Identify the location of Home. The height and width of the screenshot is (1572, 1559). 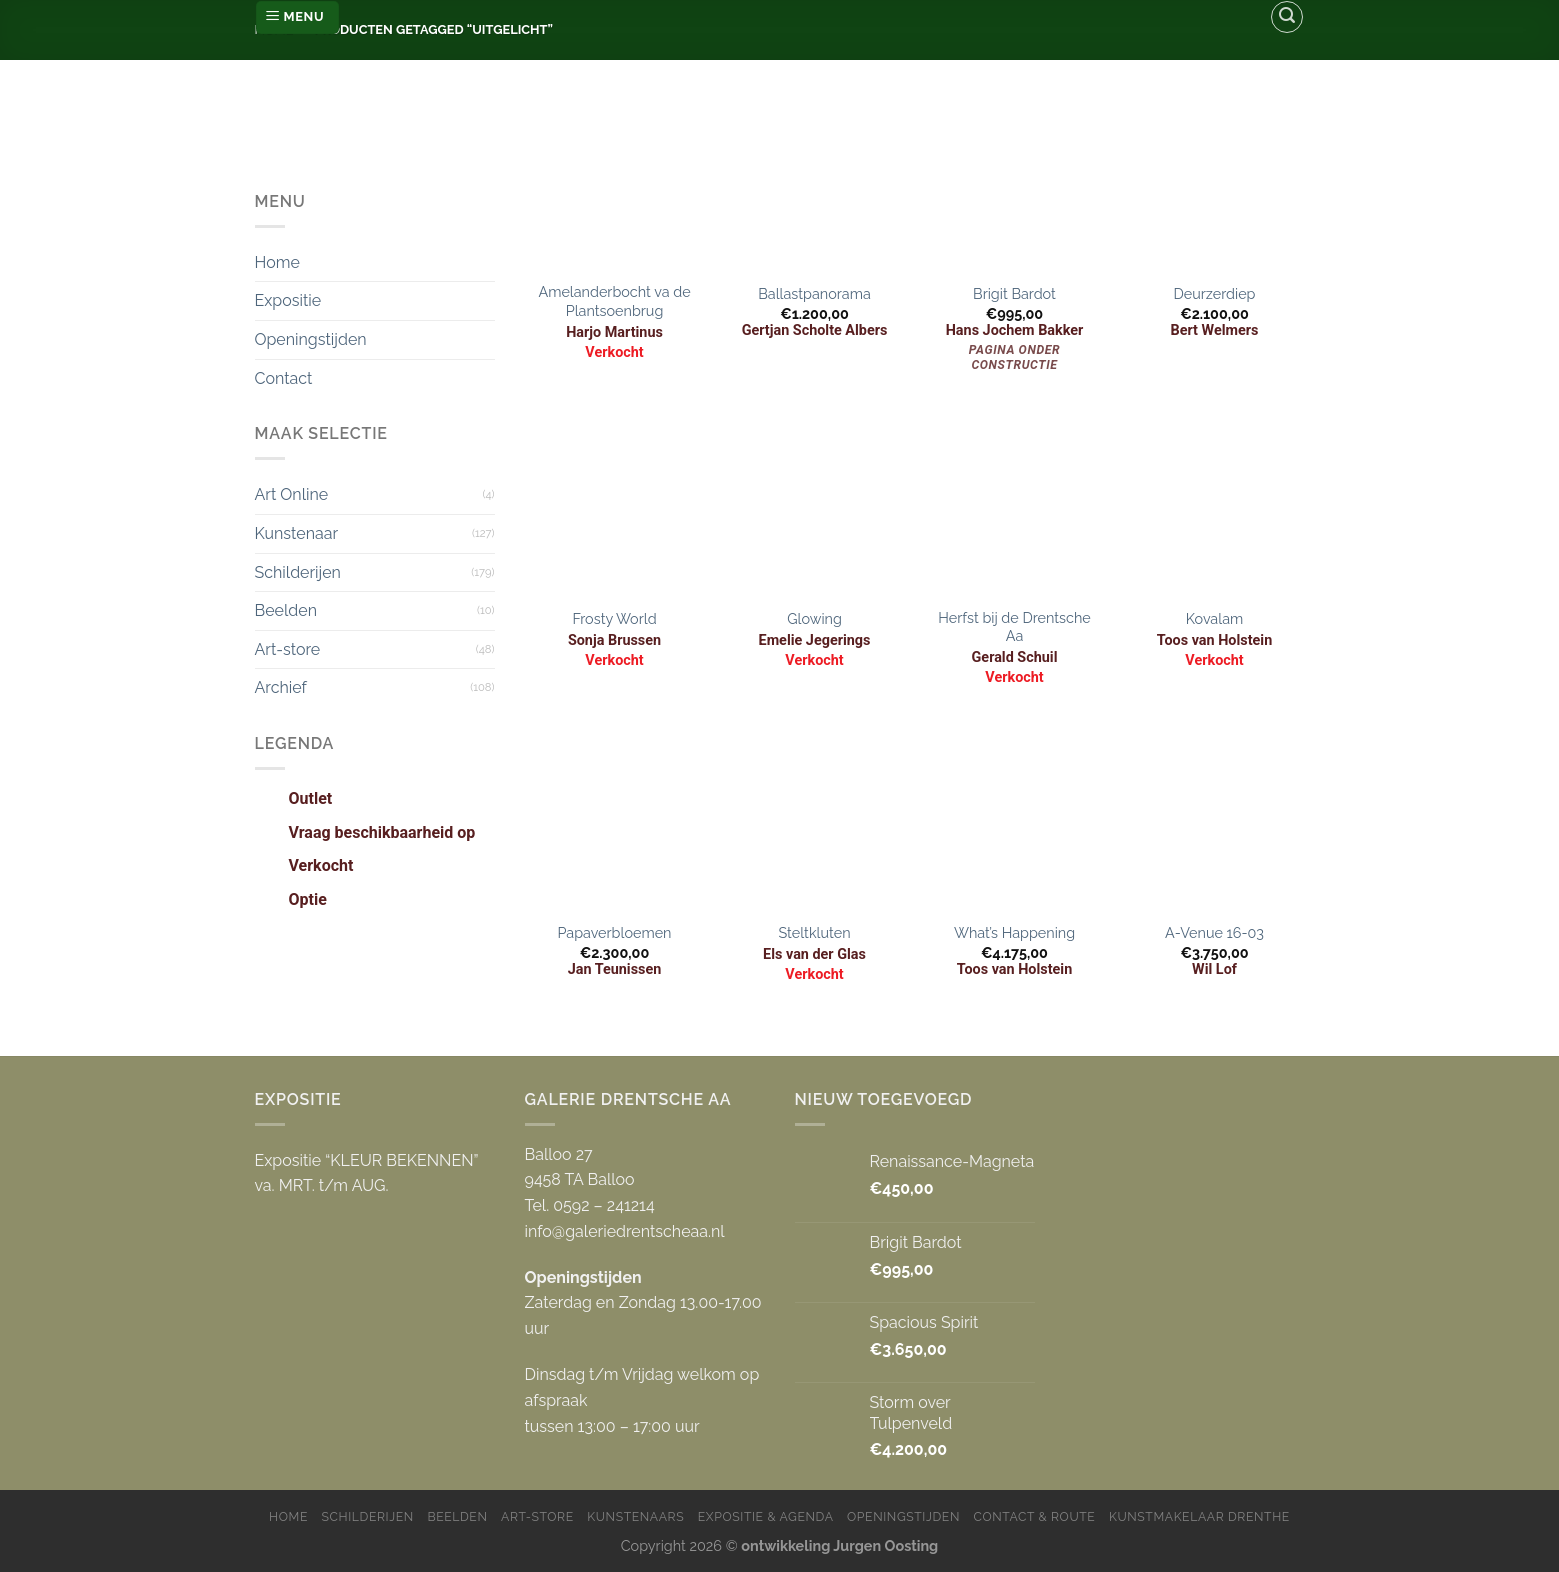
(277, 262).